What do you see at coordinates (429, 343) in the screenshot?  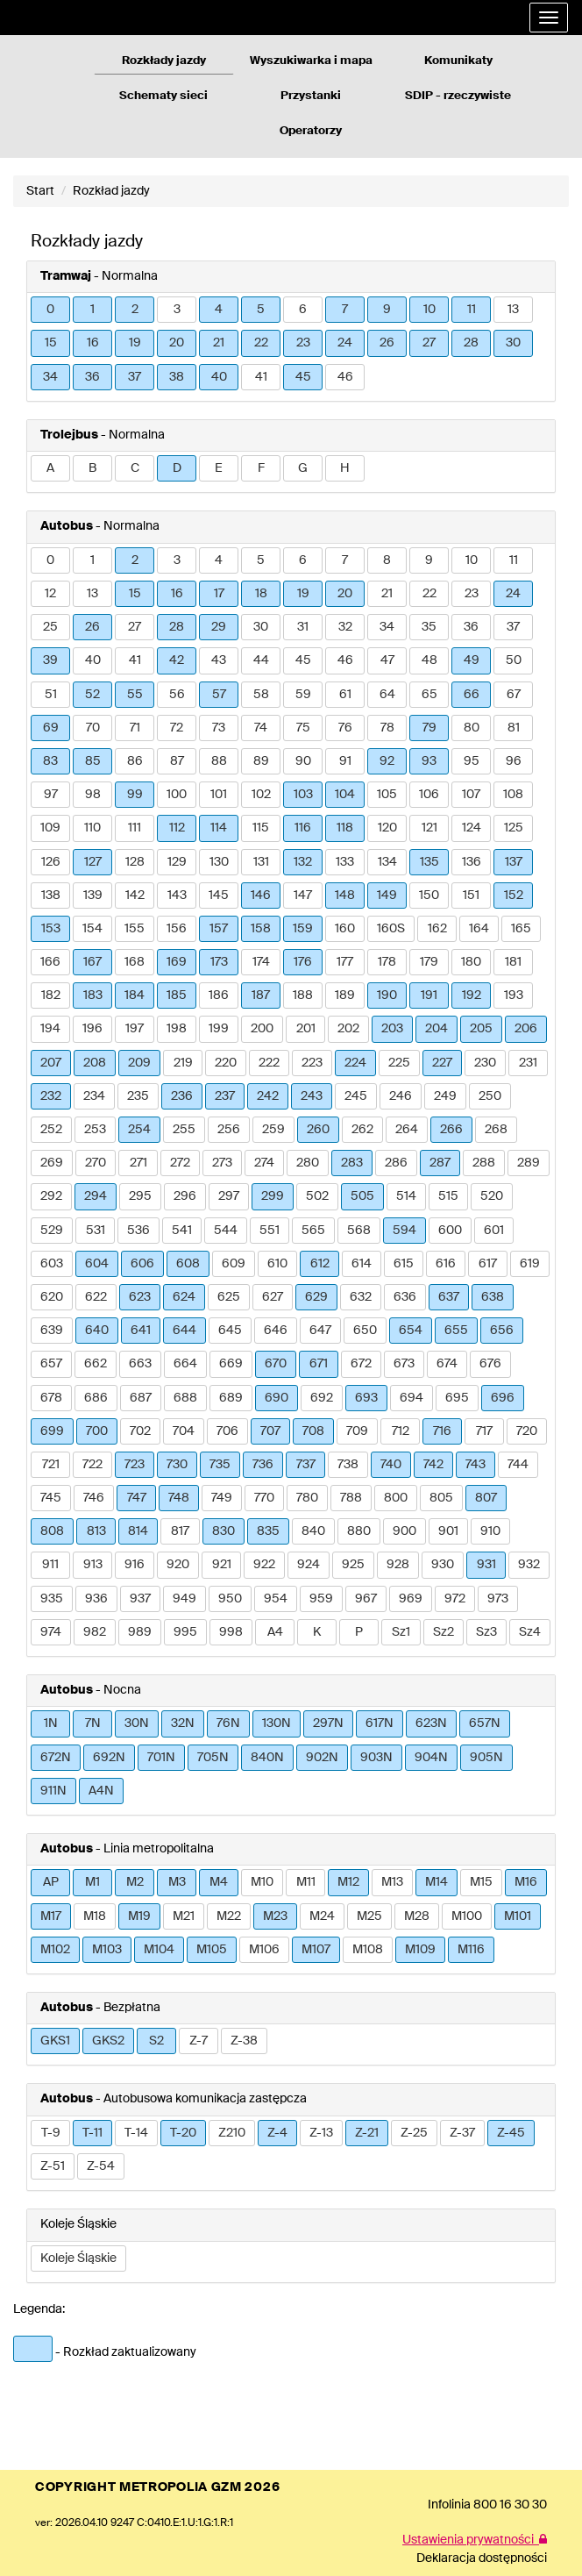 I see `27 [button]` at bounding box center [429, 343].